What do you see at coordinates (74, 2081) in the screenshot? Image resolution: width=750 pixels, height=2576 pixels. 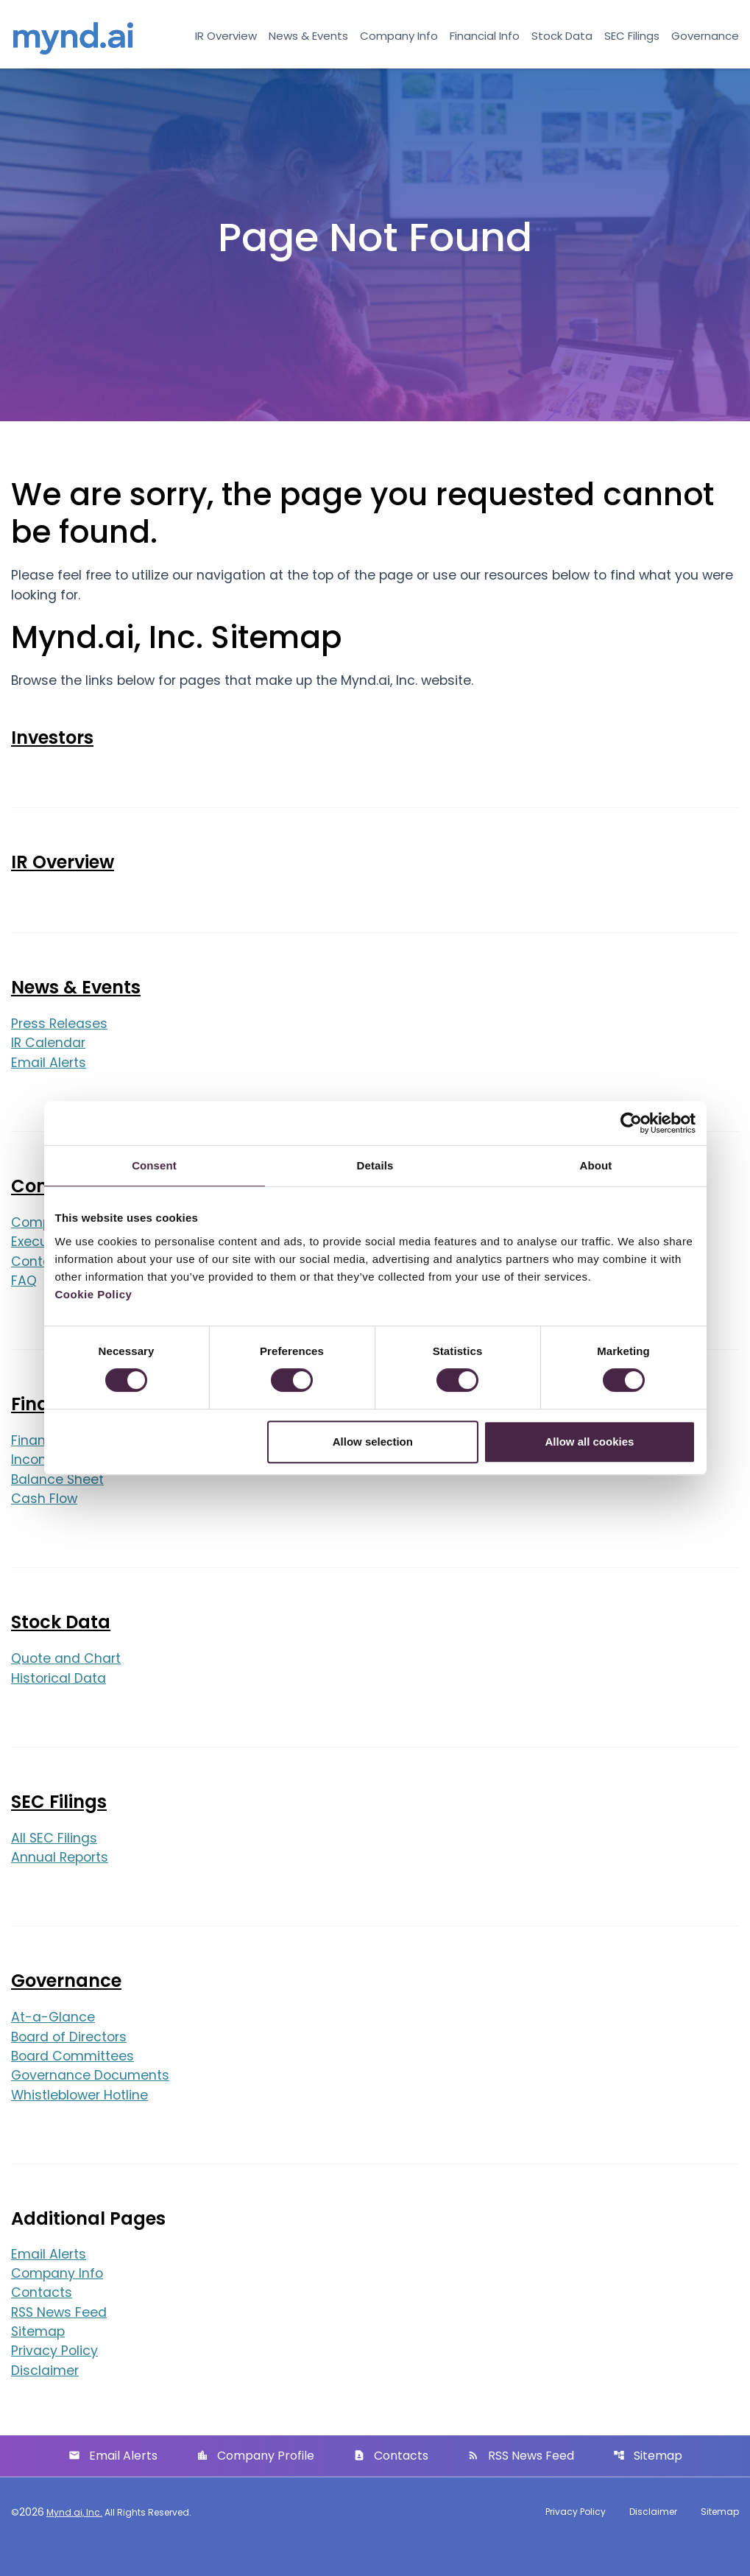 I see `Board Committees` at bounding box center [74, 2081].